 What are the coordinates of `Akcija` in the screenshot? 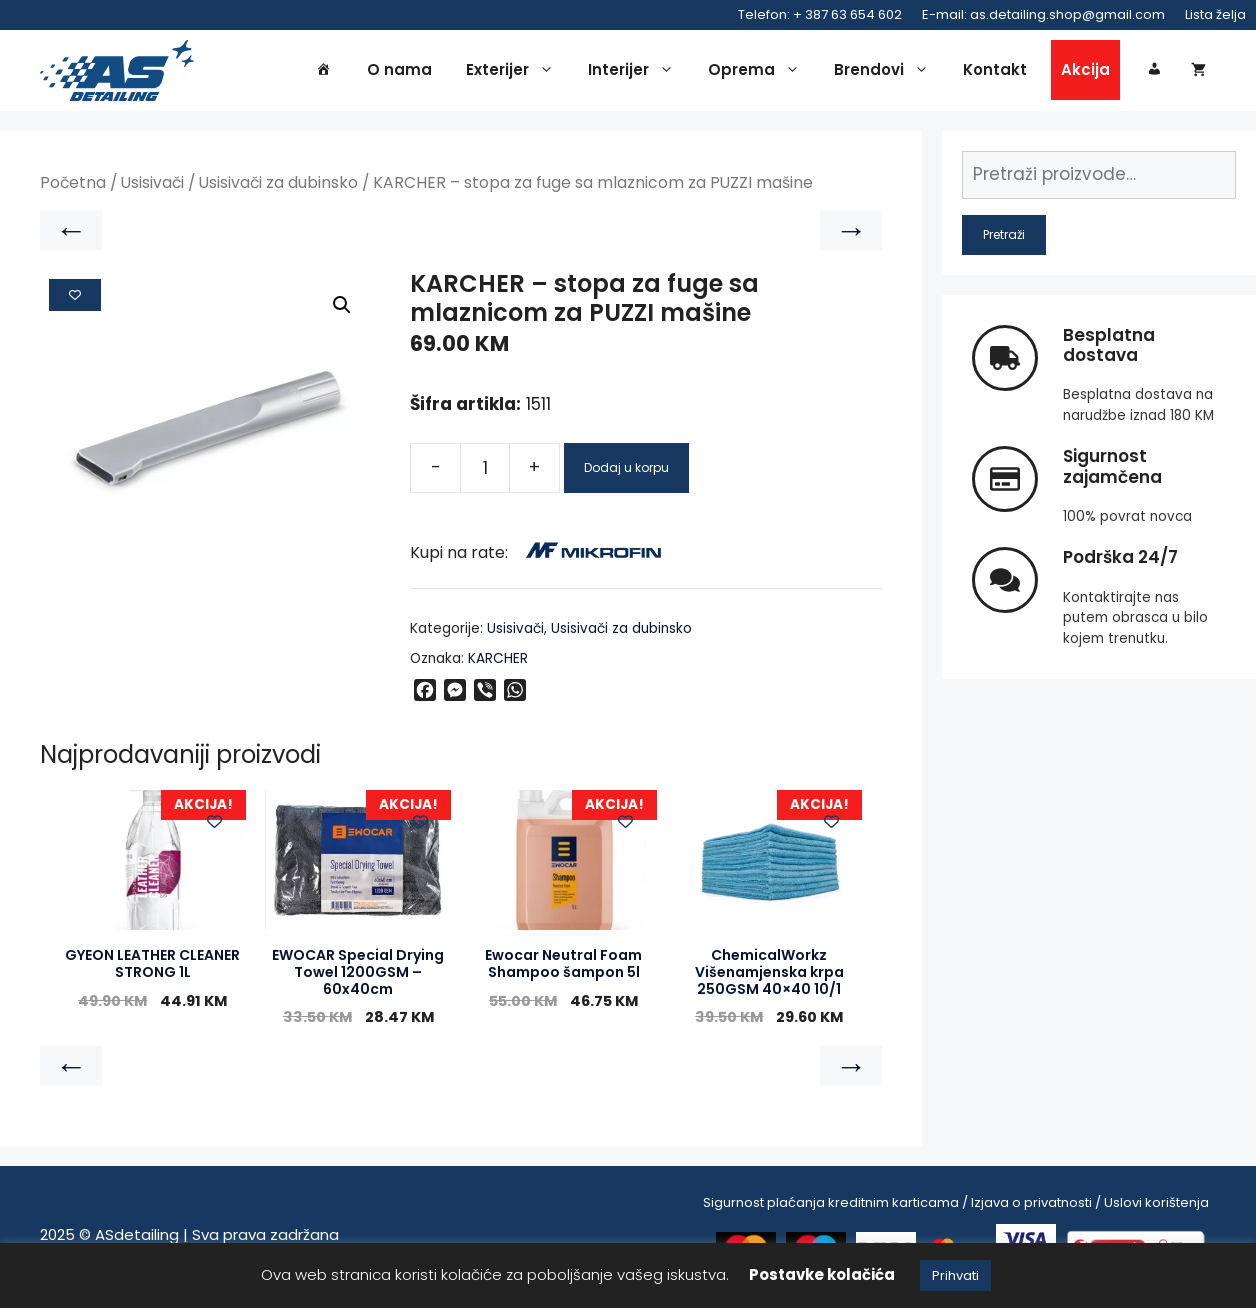 It's located at (1085, 71).